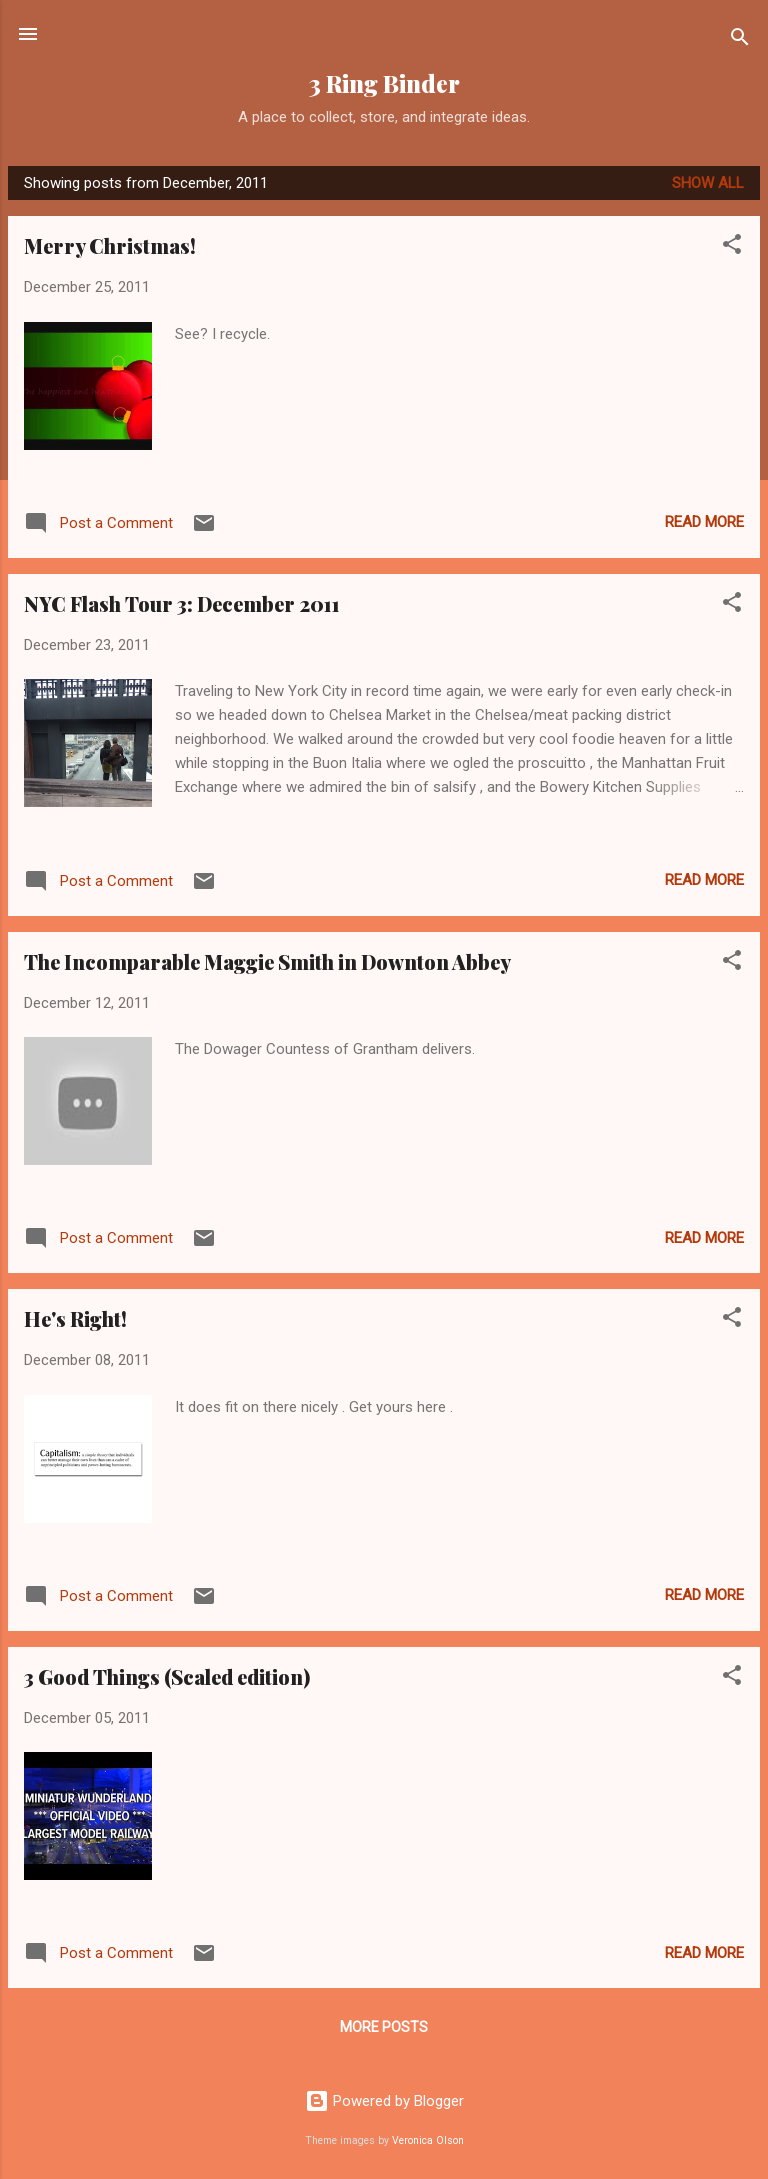  I want to click on NYC Flash Tour 3: December 2011, so click(182, 603).